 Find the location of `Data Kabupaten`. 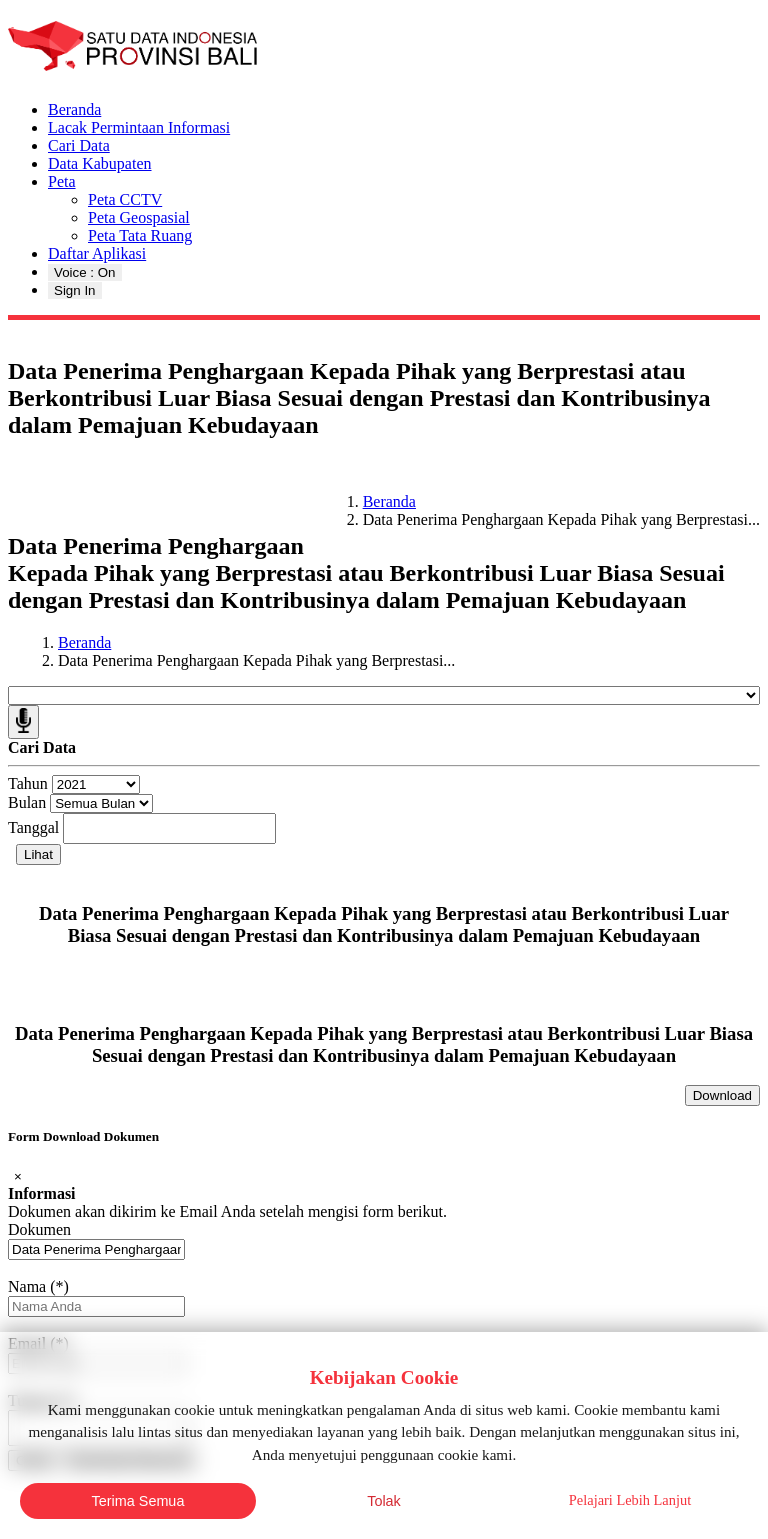

Data Kabupaten is located at coordinates (100, 163).